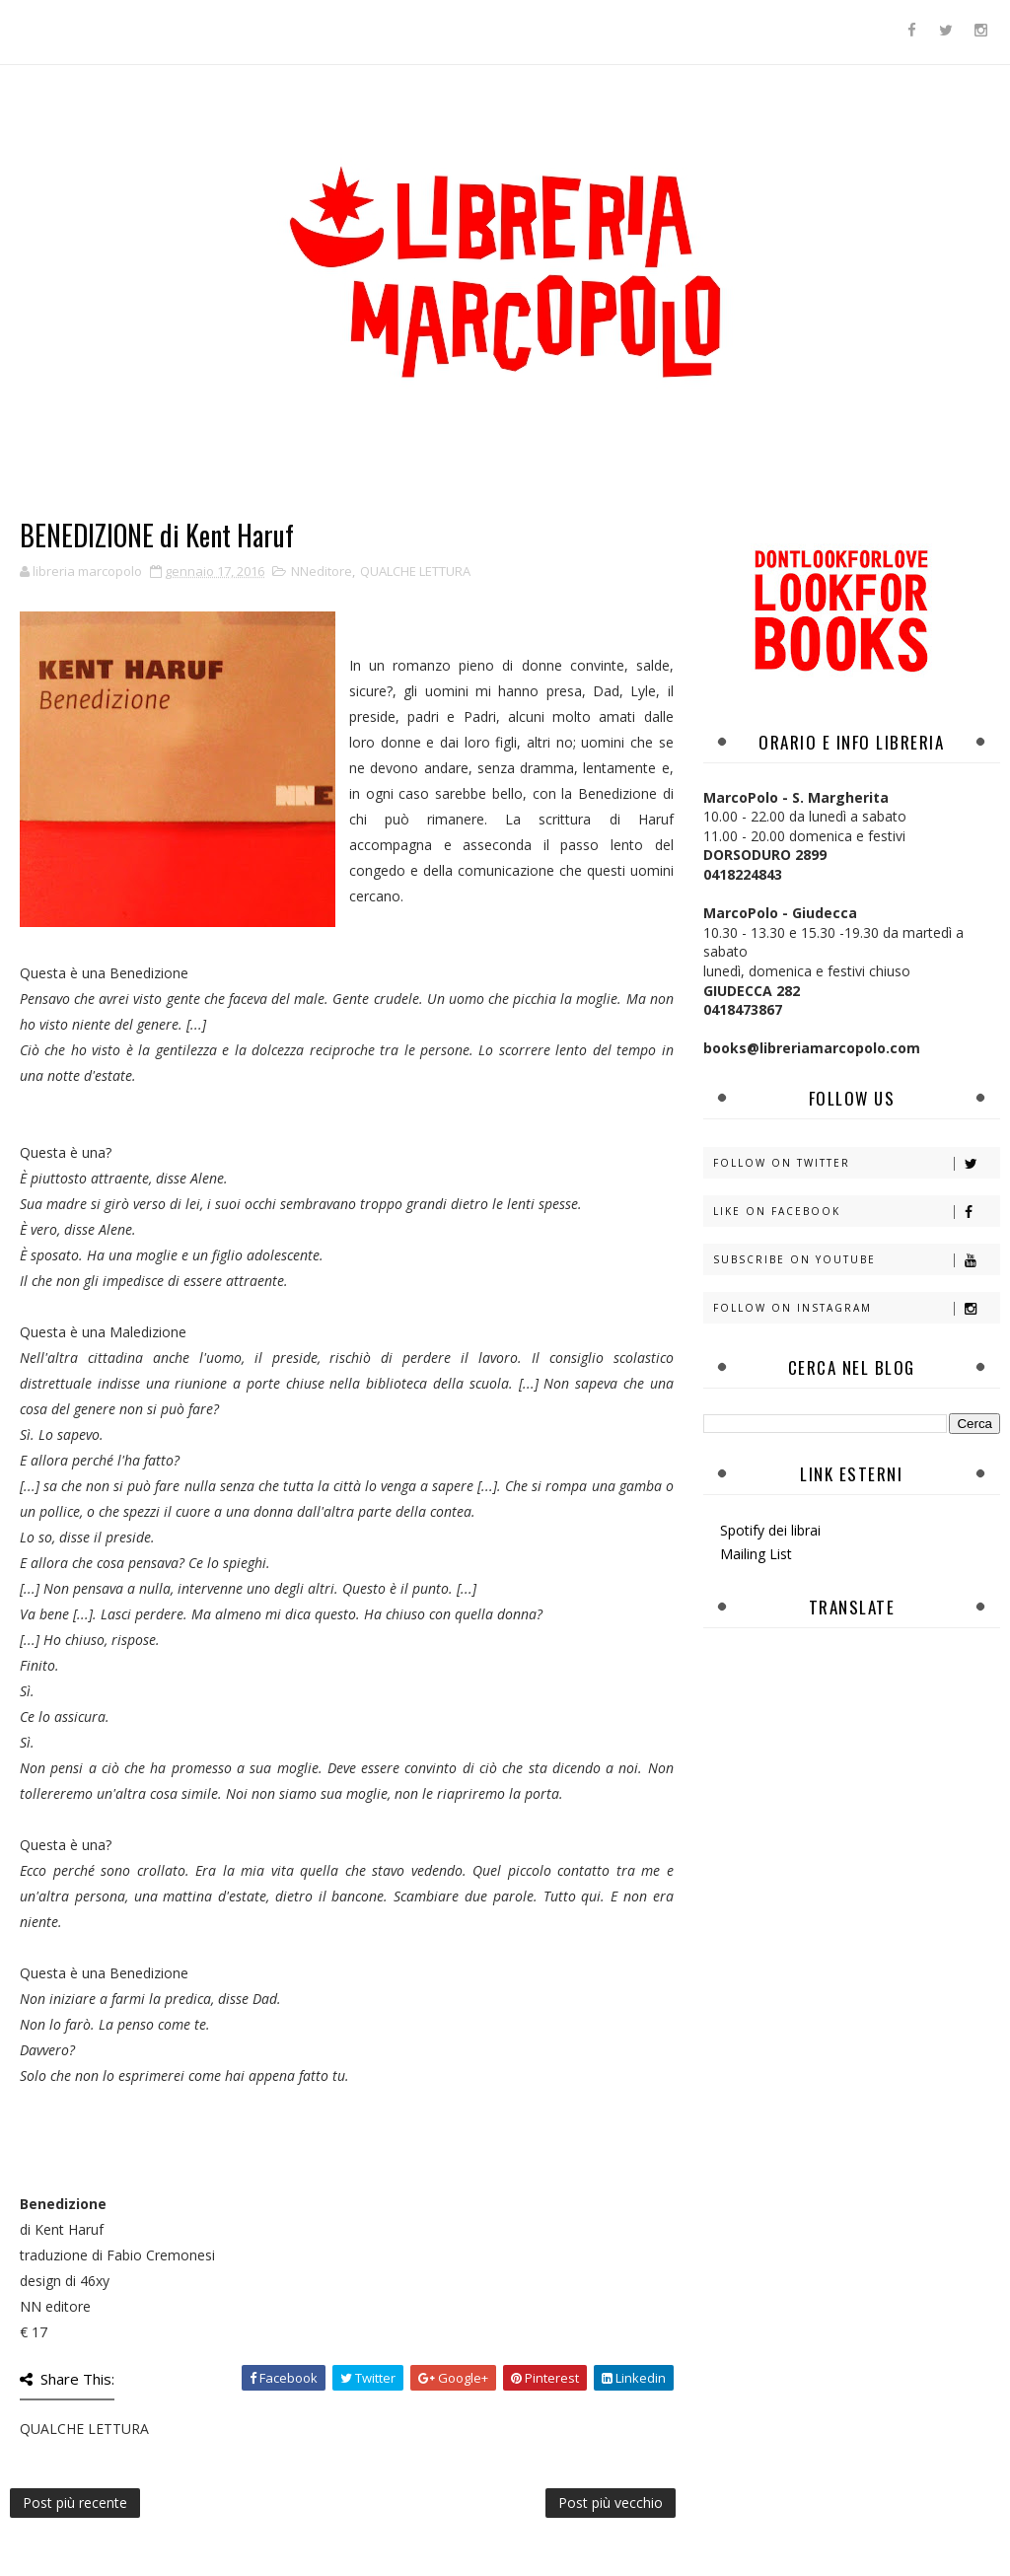 The width and height of the screenshot is (1010, 2576). I want to click on Spotify dei librai, so click(770, 1530).